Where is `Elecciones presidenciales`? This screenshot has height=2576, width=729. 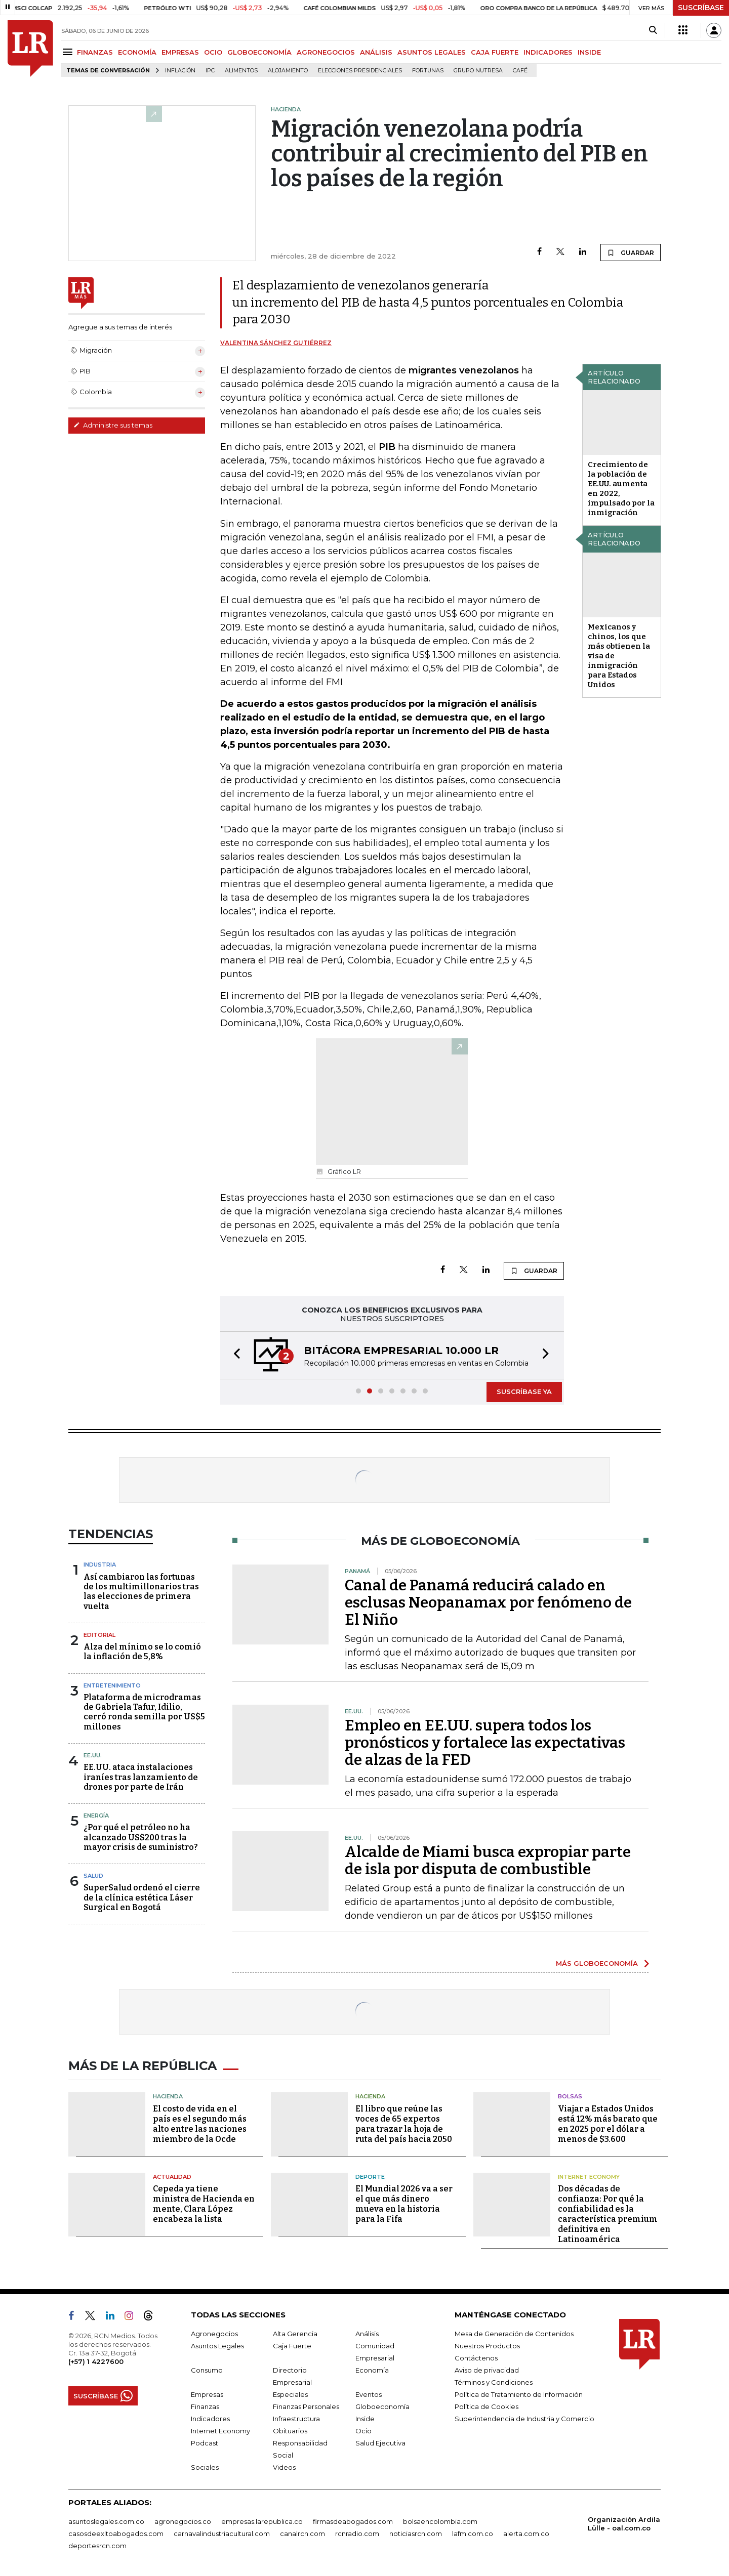
Elecciones presidenciales is located at coordinates (360, 70).